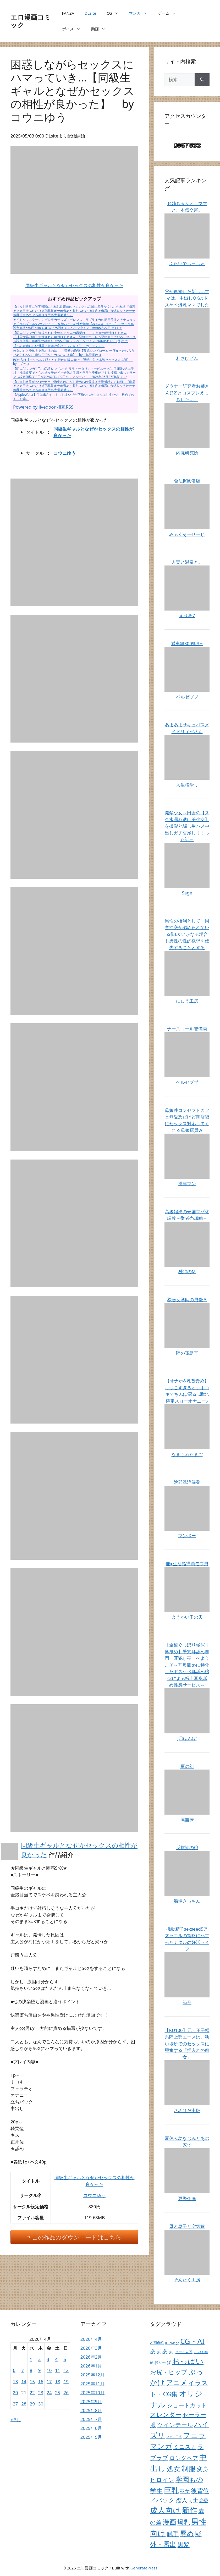  Describe the element at coordinates (162, 2362) in the screenshot. I see `おかっぱ [おかっぱ (65個の項目)]` at that location.